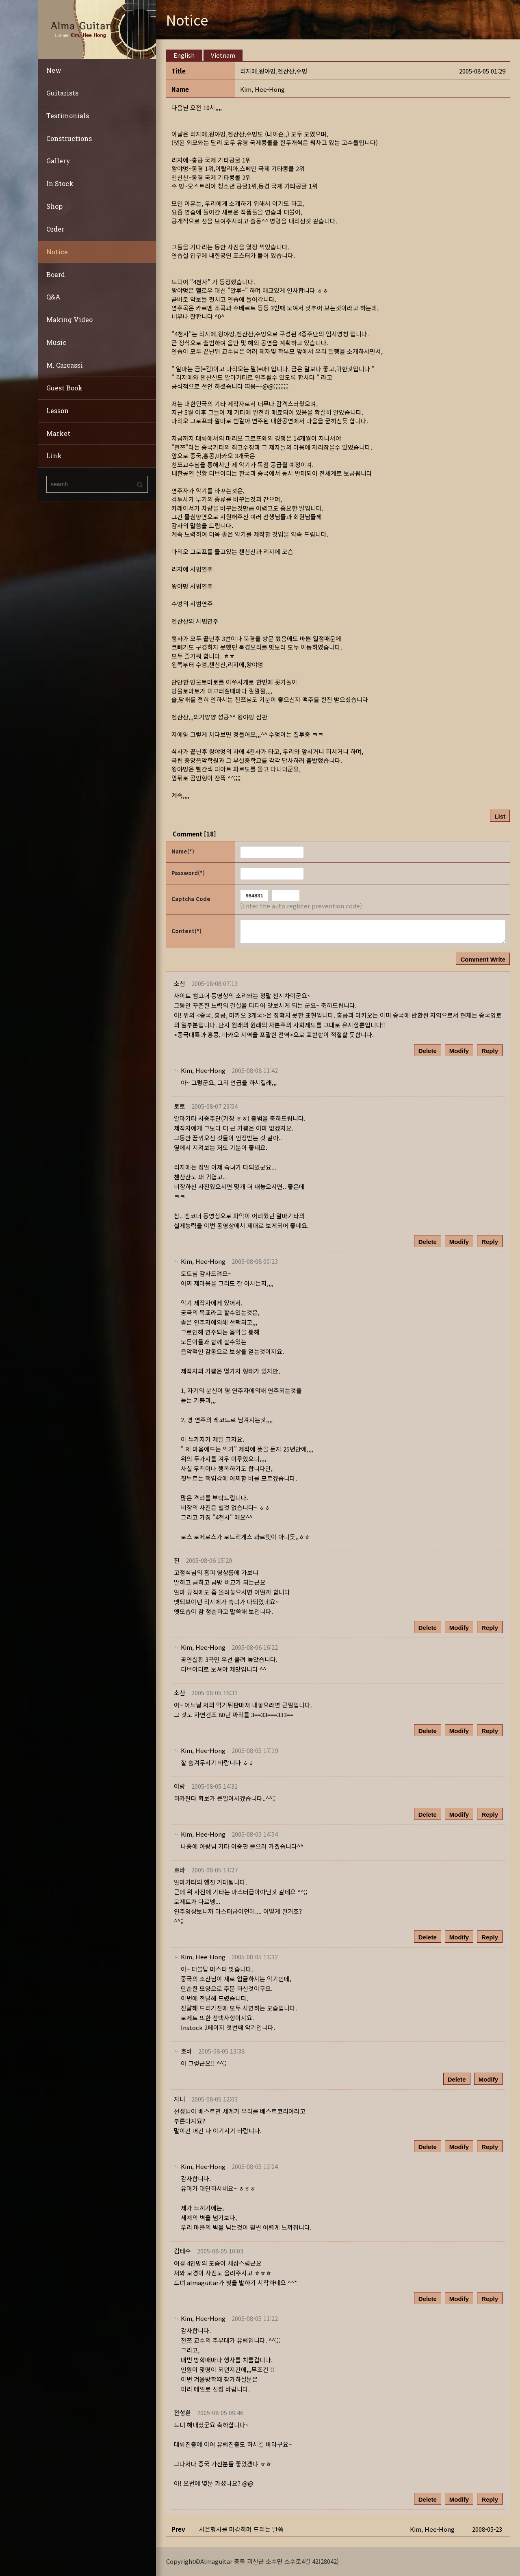  Describe the element at coordinates (64, 365) in the screenshot. I see `M. Carcassi` at that location.